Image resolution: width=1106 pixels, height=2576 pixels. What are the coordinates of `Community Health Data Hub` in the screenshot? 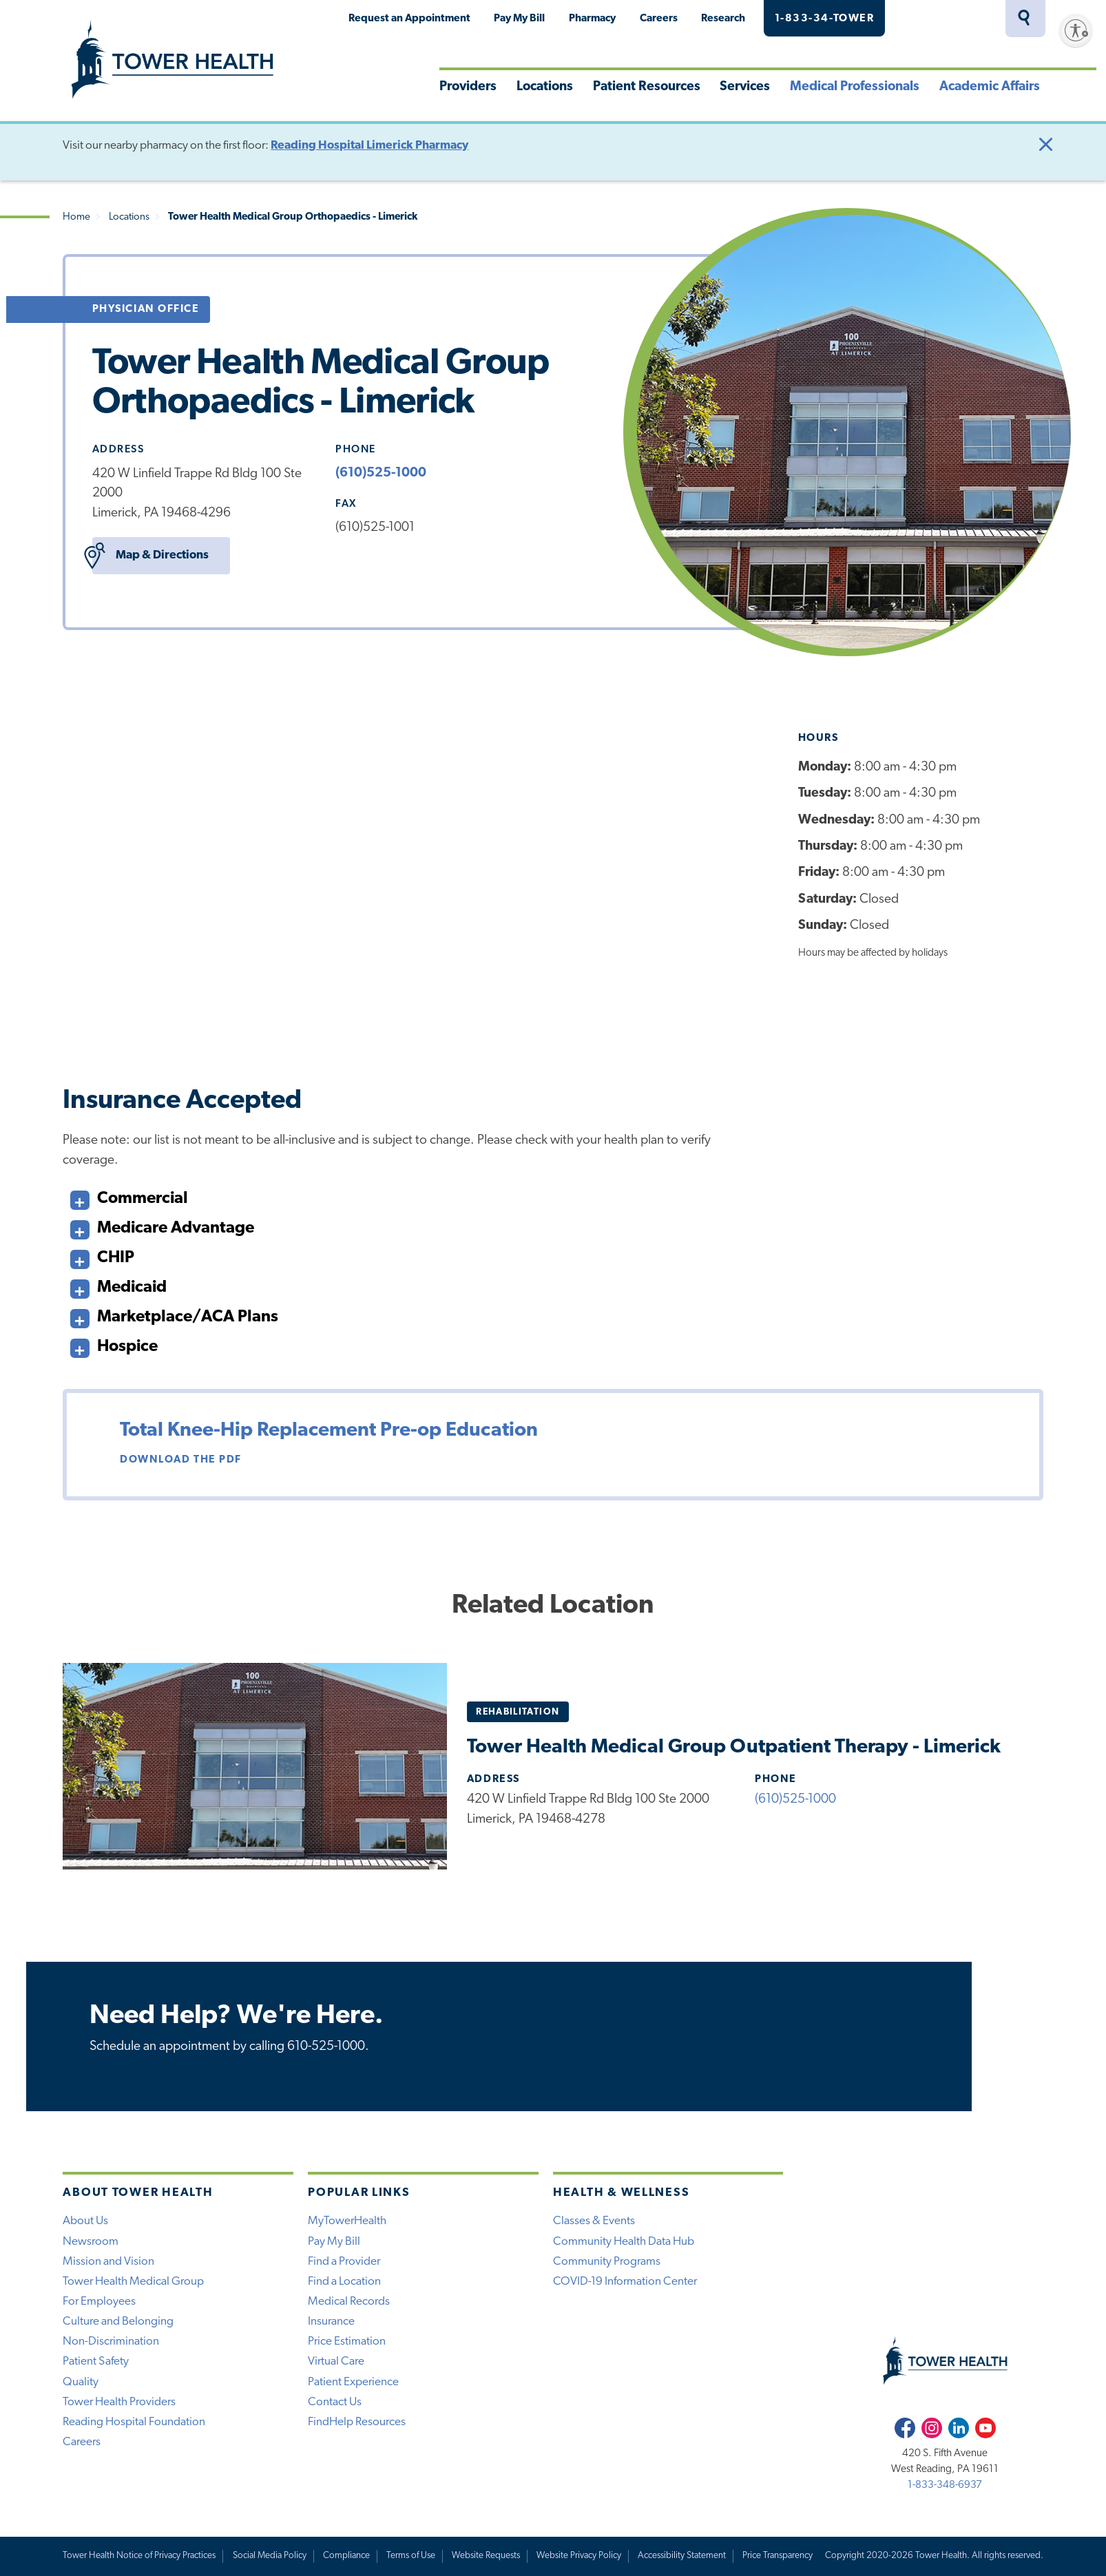 It's located at (623, 2242).